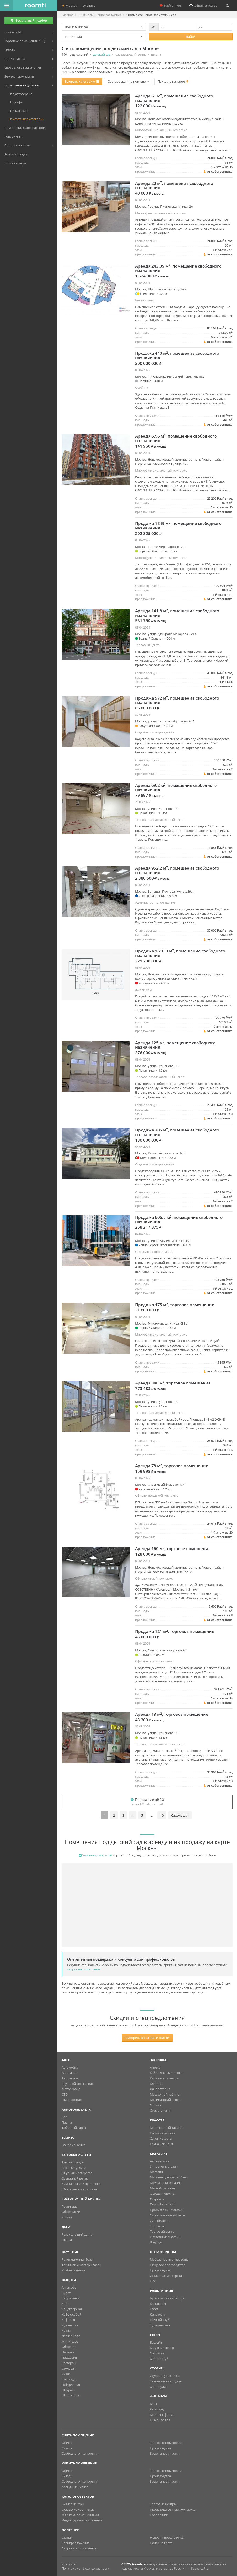  Describe the element at coordinates (176, 438) in the screenshot. I see `Аренда 67.6 м, помещение свободного назначения` at that location.